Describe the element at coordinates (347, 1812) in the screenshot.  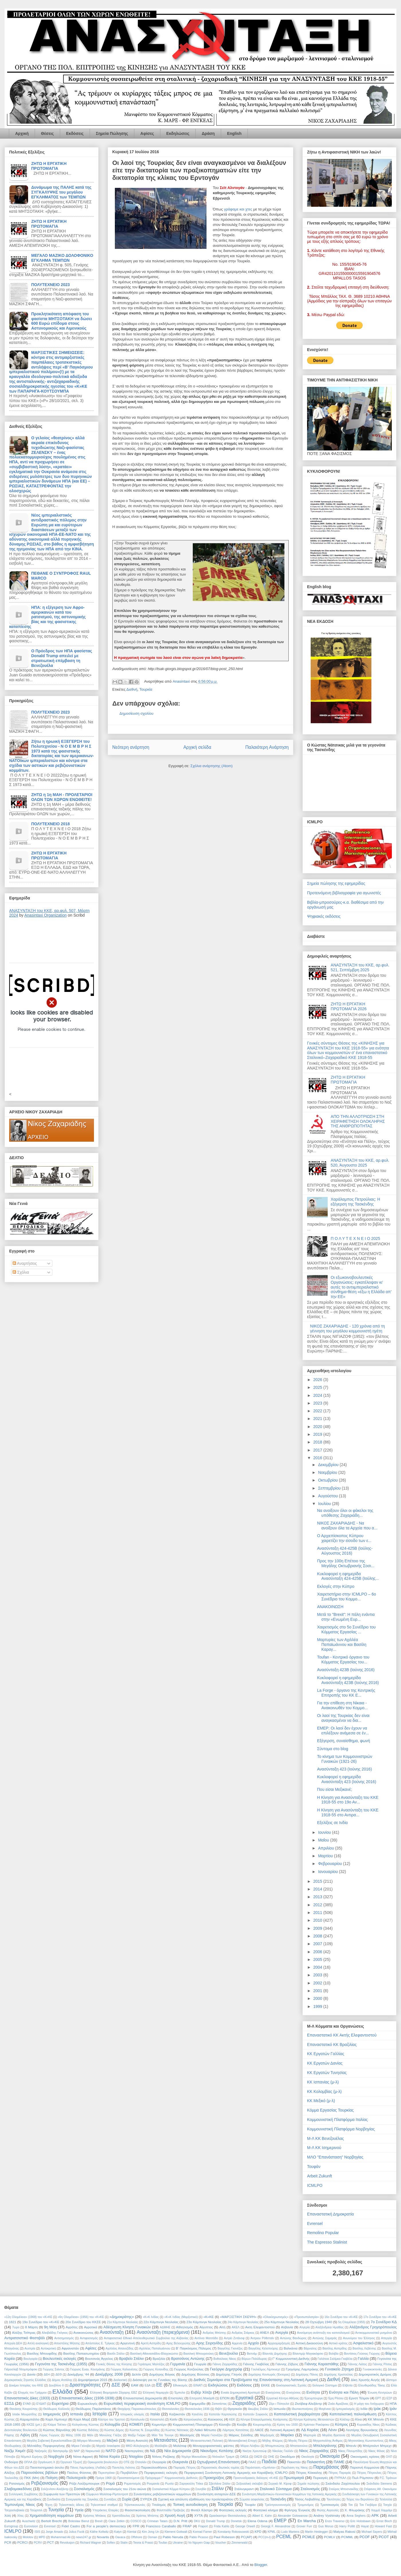
I see `Η Κίνηση για Ανασύνταξη του ΚΚΕ 1918-55 στο Αντιρα...` at that location.